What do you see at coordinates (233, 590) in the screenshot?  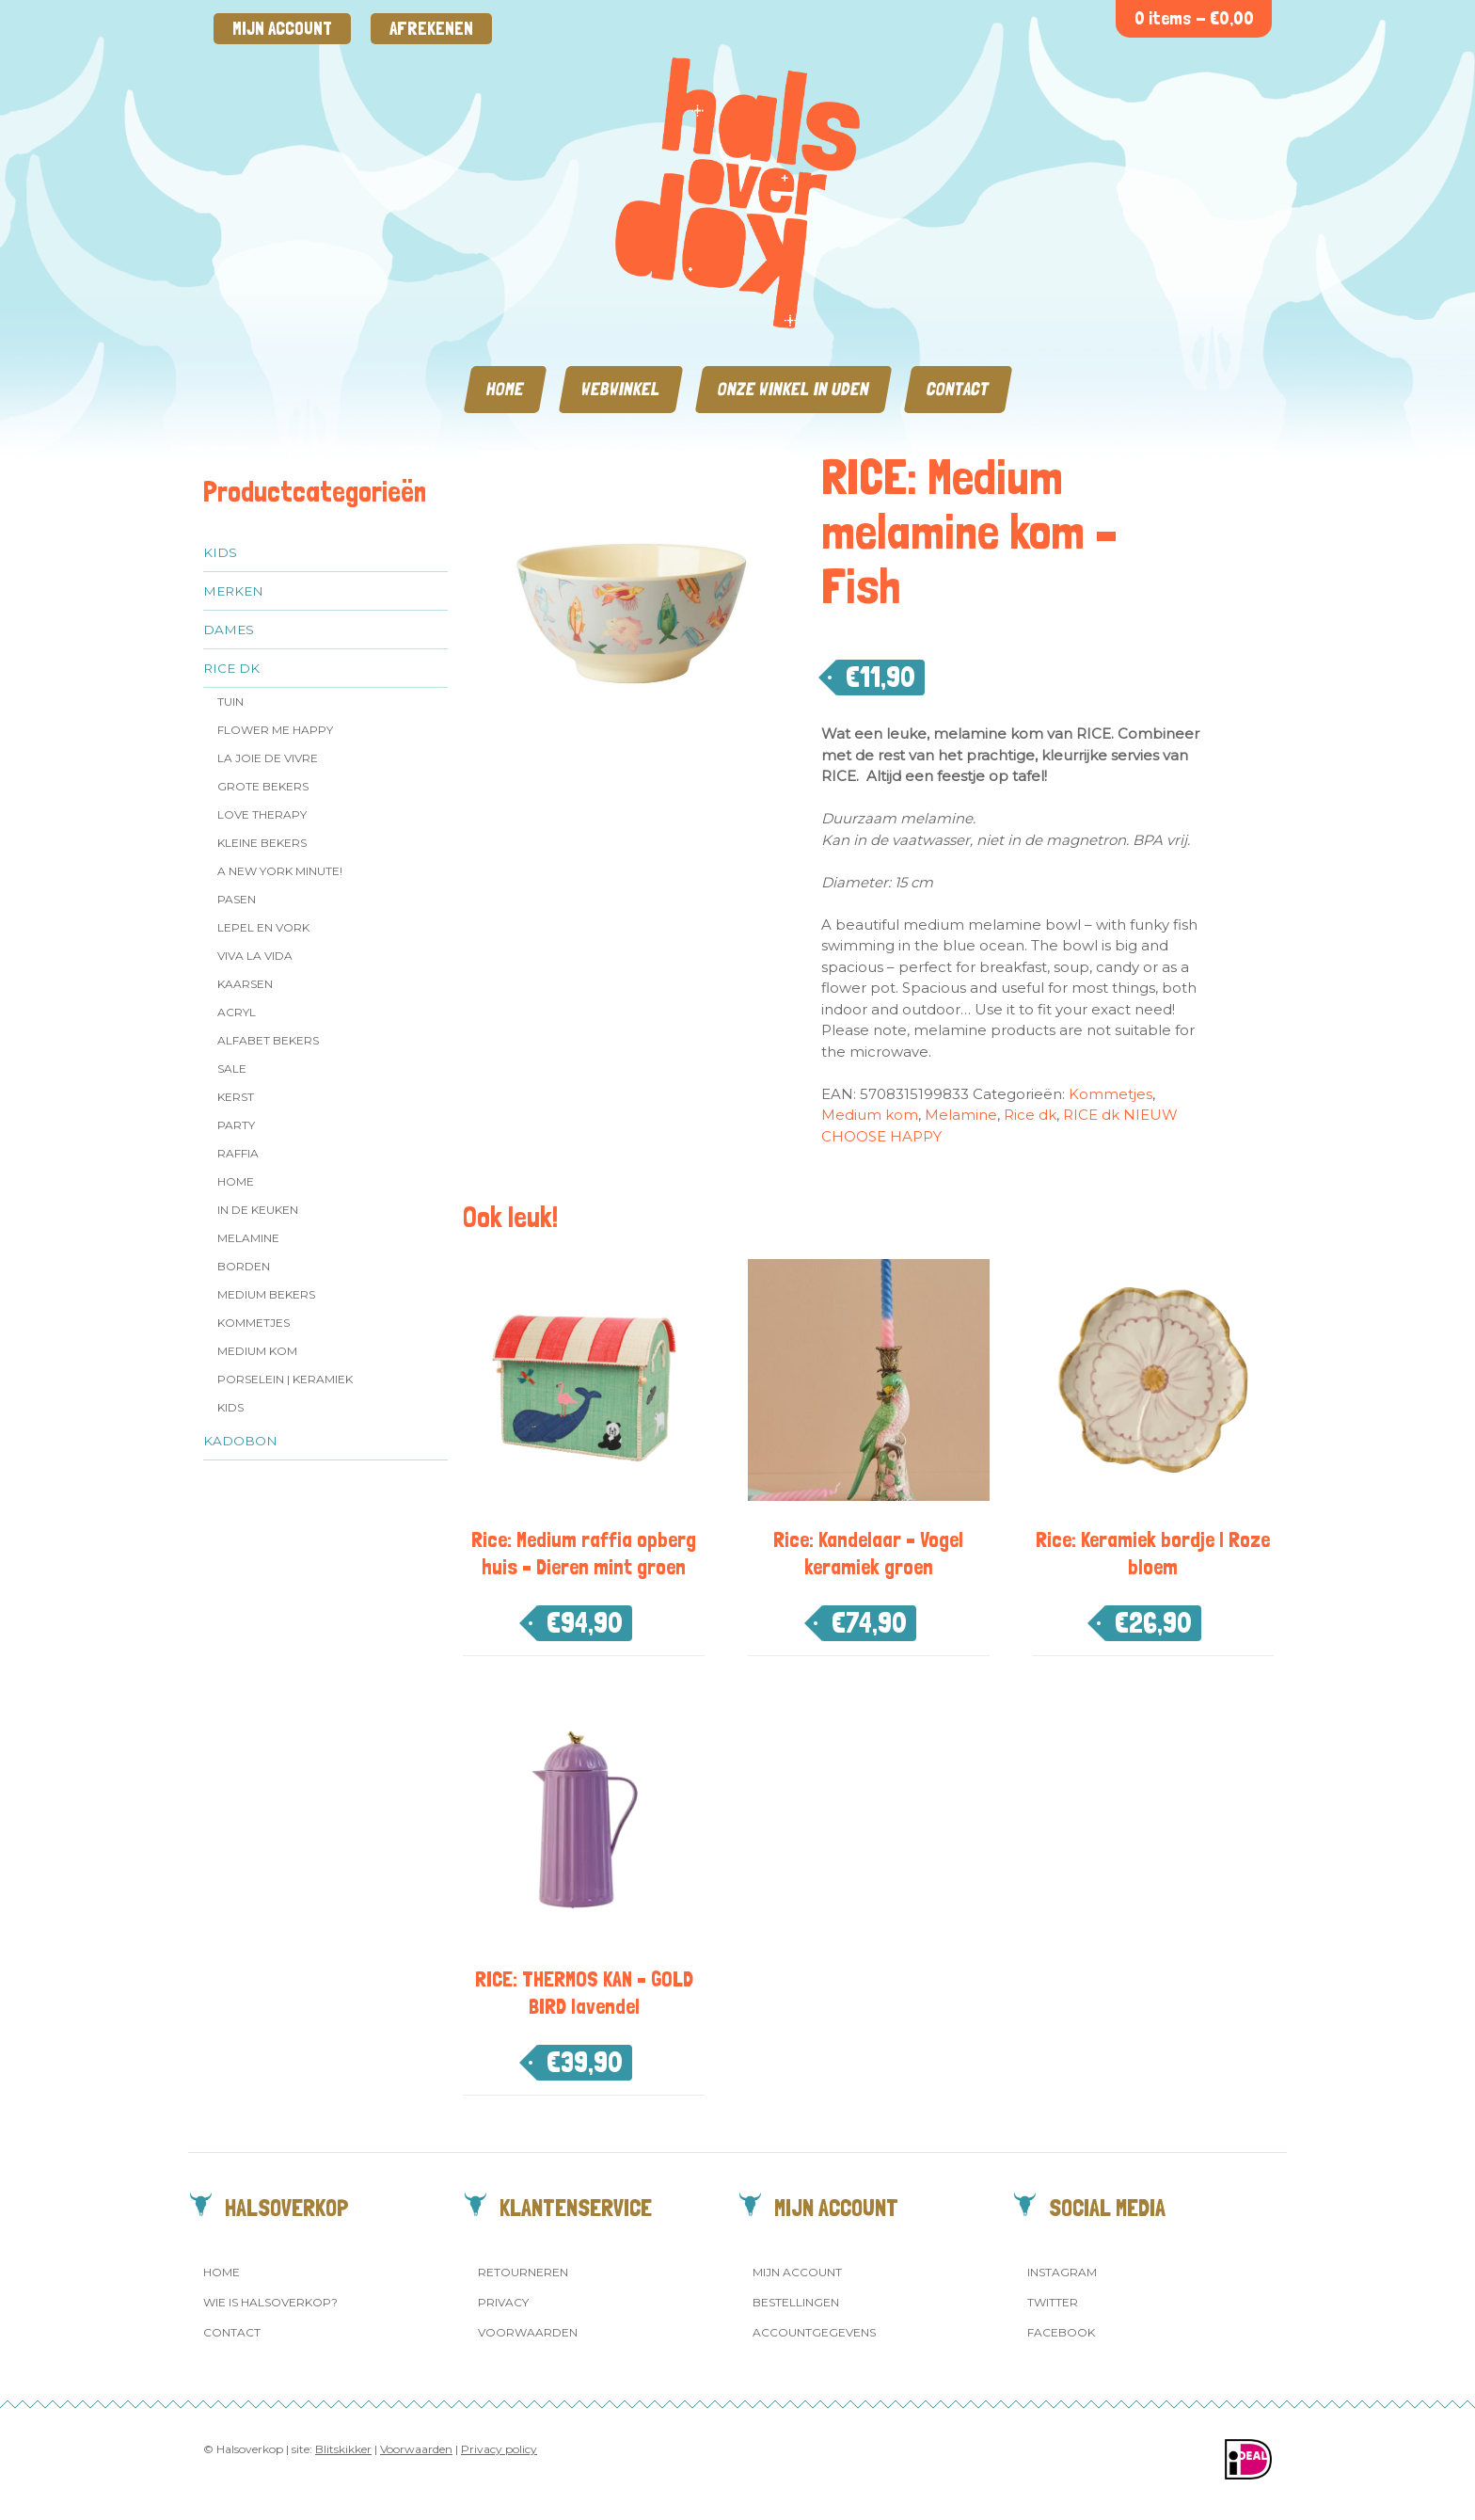 I see `Merken` at bounding box center [233, 590].